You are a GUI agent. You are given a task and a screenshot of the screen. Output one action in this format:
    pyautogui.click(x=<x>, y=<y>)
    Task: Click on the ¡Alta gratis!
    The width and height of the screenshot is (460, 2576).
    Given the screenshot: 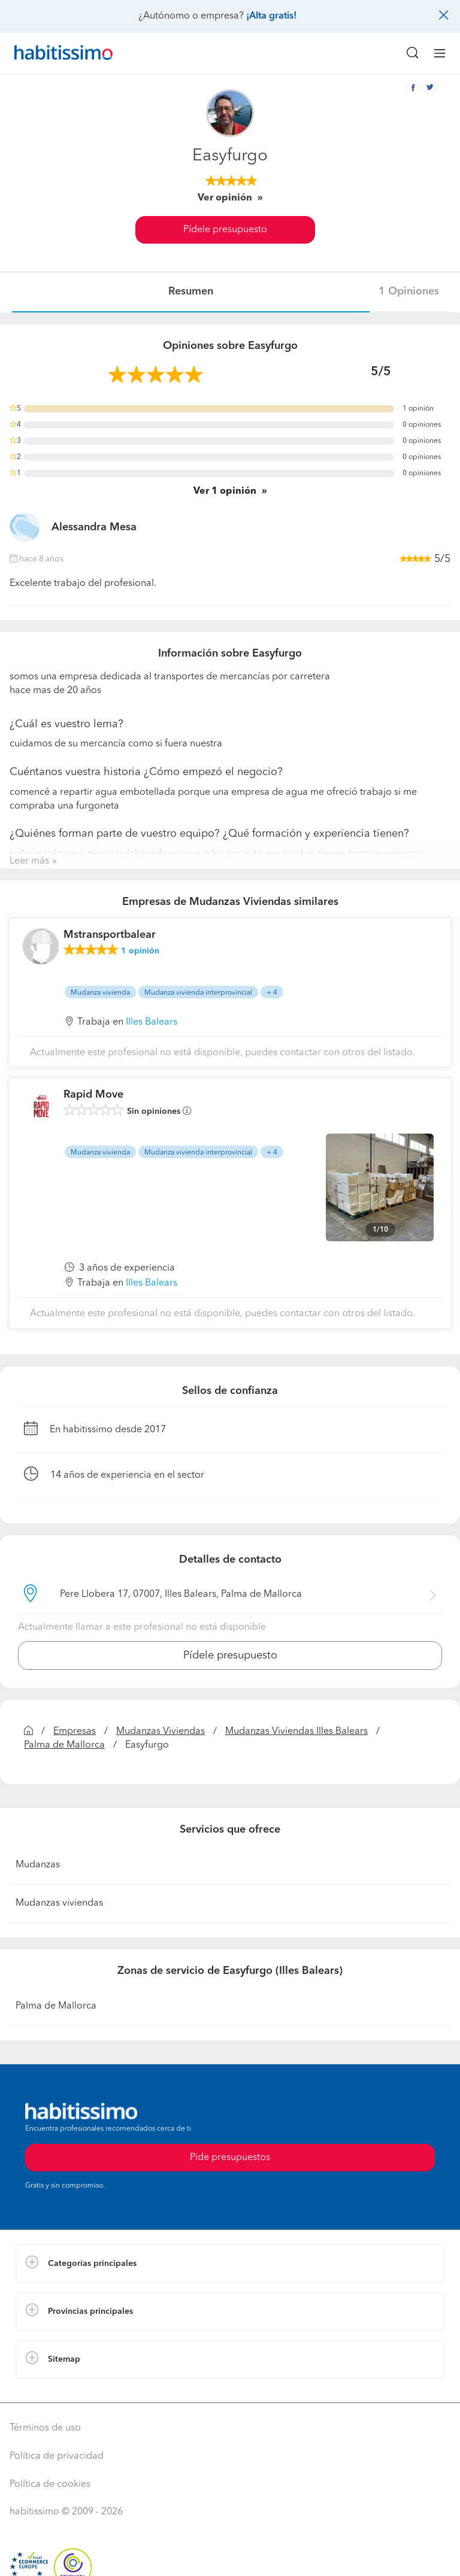 What is the action you would take?
    pyautogui.click(x=271, y=16)
    